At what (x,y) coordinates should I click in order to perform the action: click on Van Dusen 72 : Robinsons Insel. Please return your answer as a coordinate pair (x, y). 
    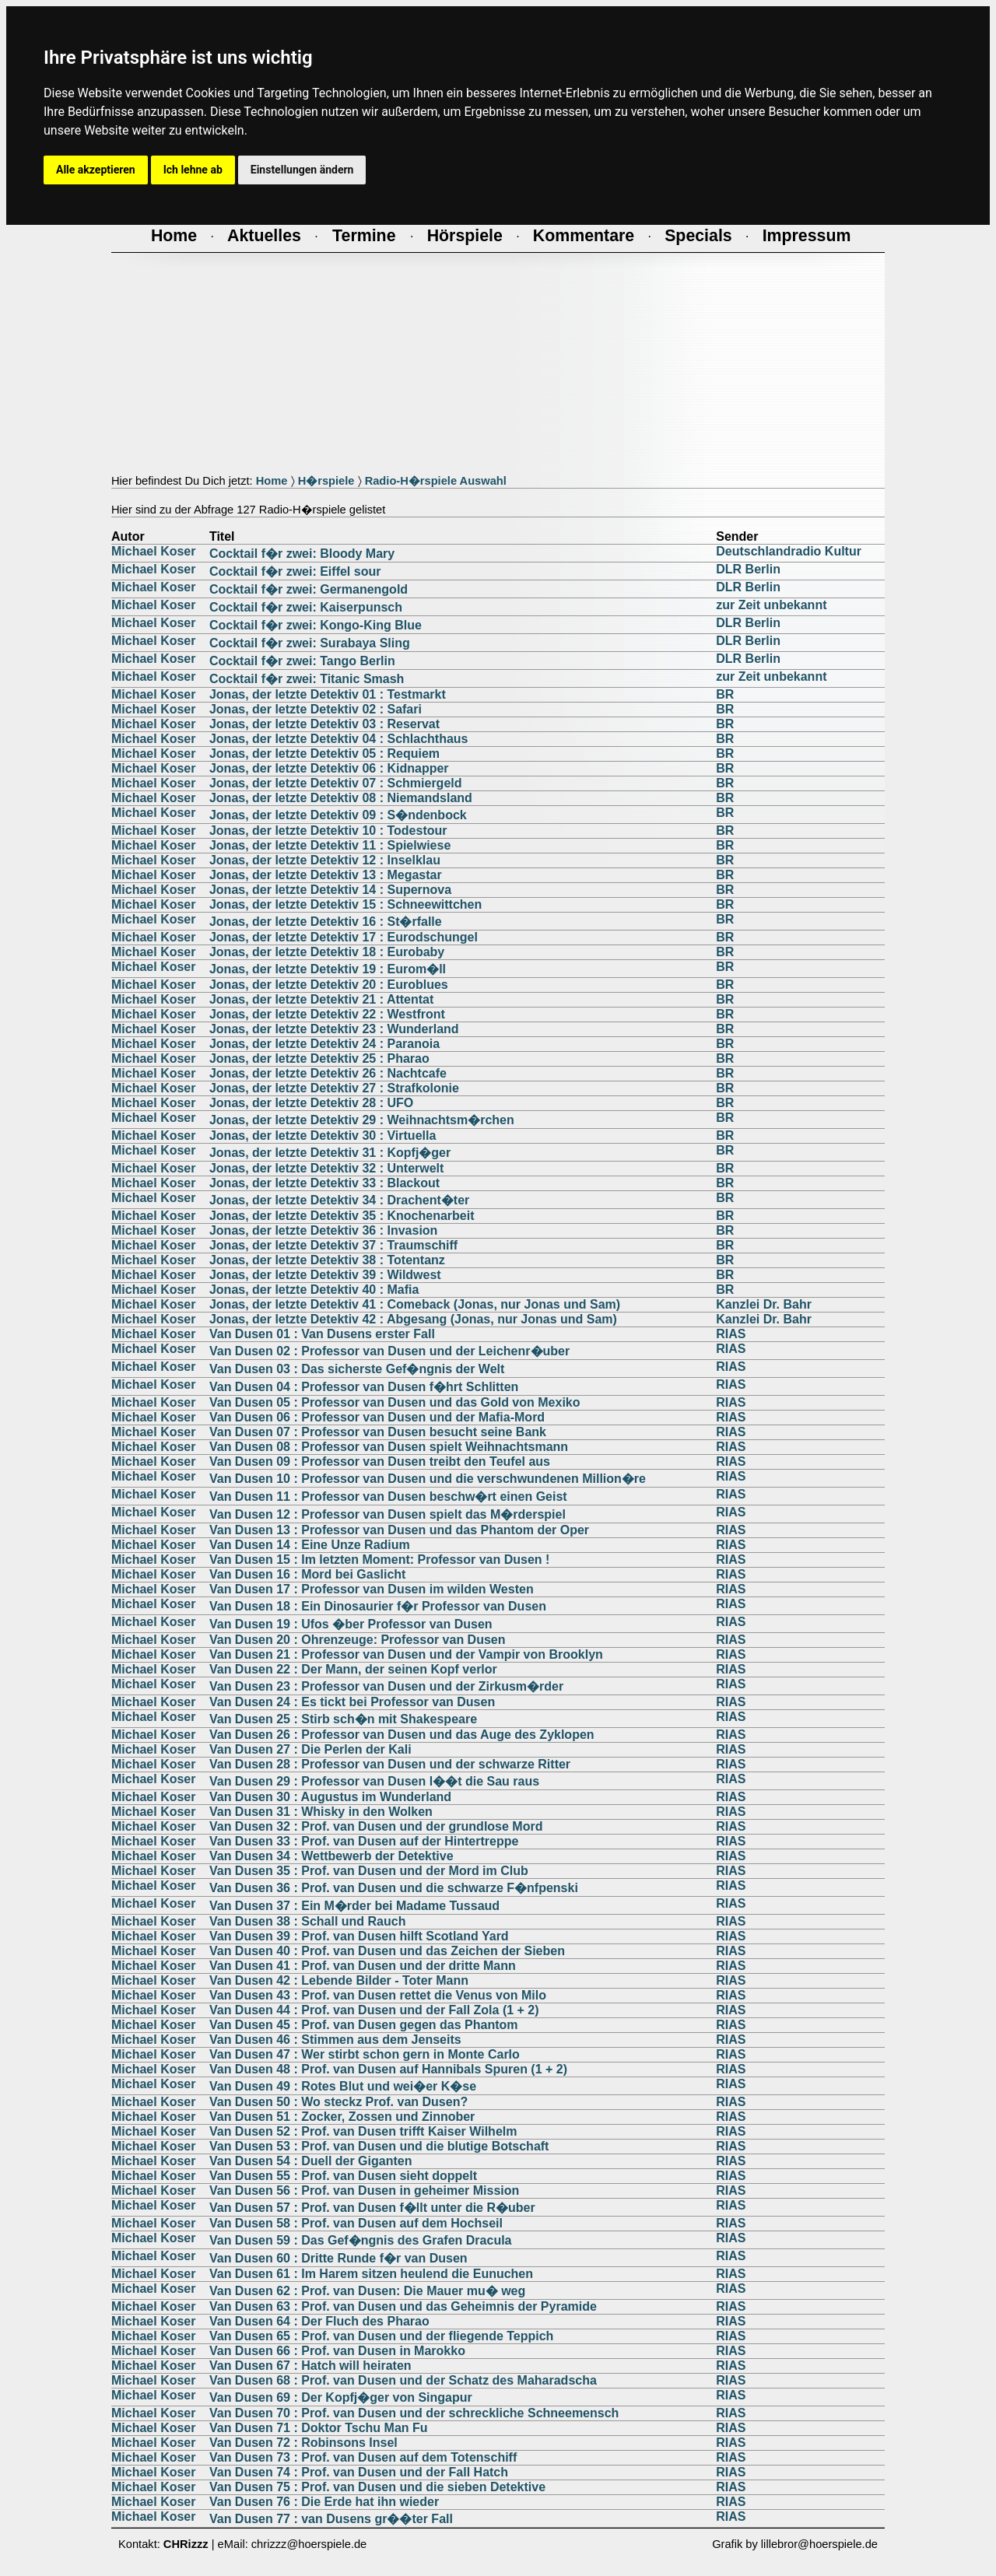
    Looking at the image, I should click on (303, 2442).